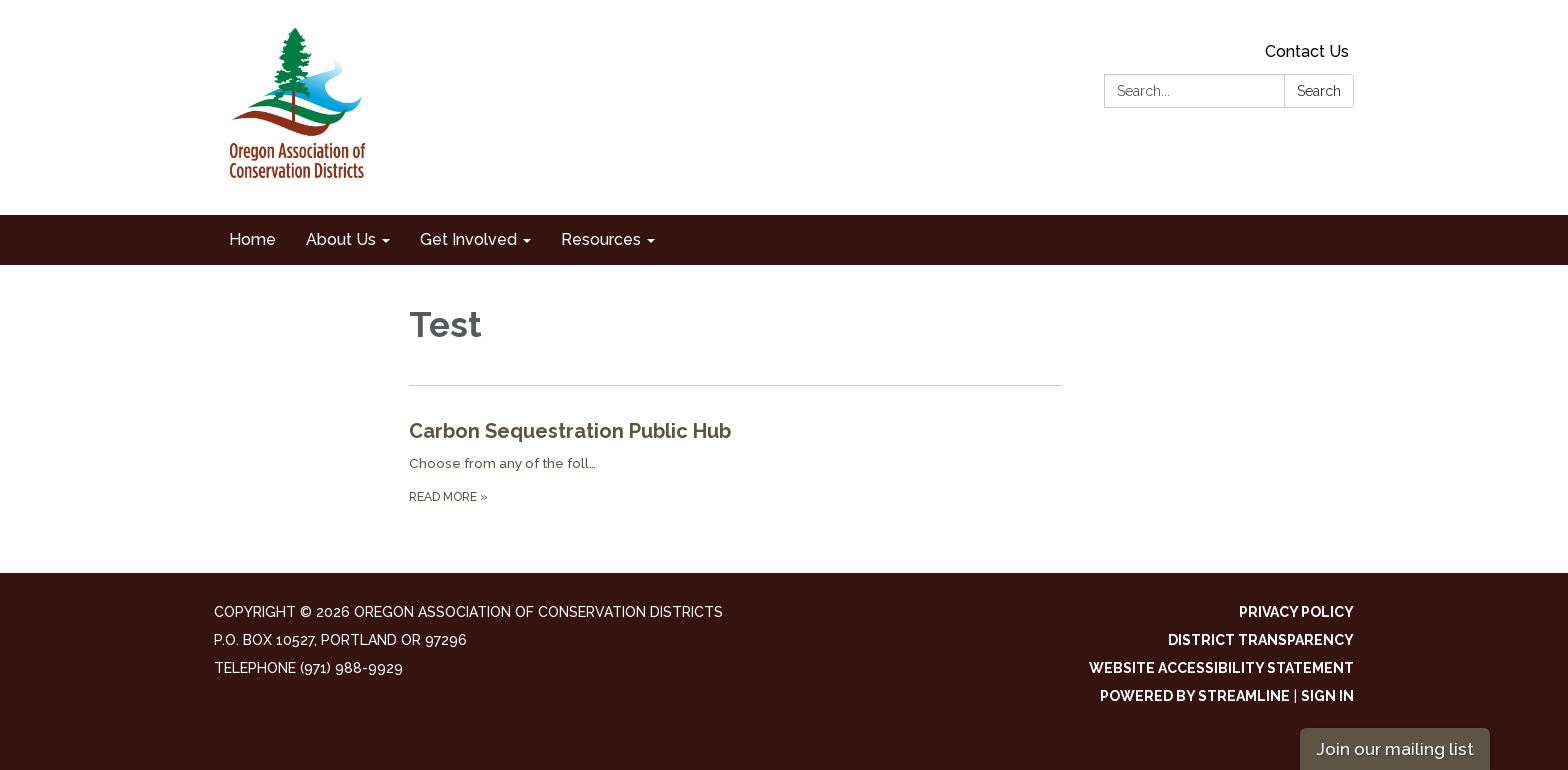  I want to click on Join our mailing list, so click(1395, 748).